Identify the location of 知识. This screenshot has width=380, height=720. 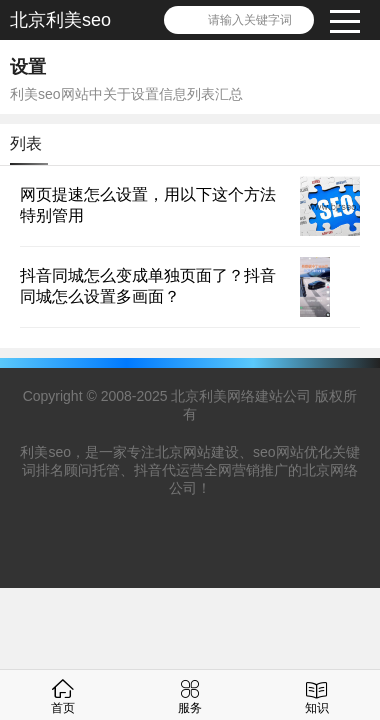
(317, 694).